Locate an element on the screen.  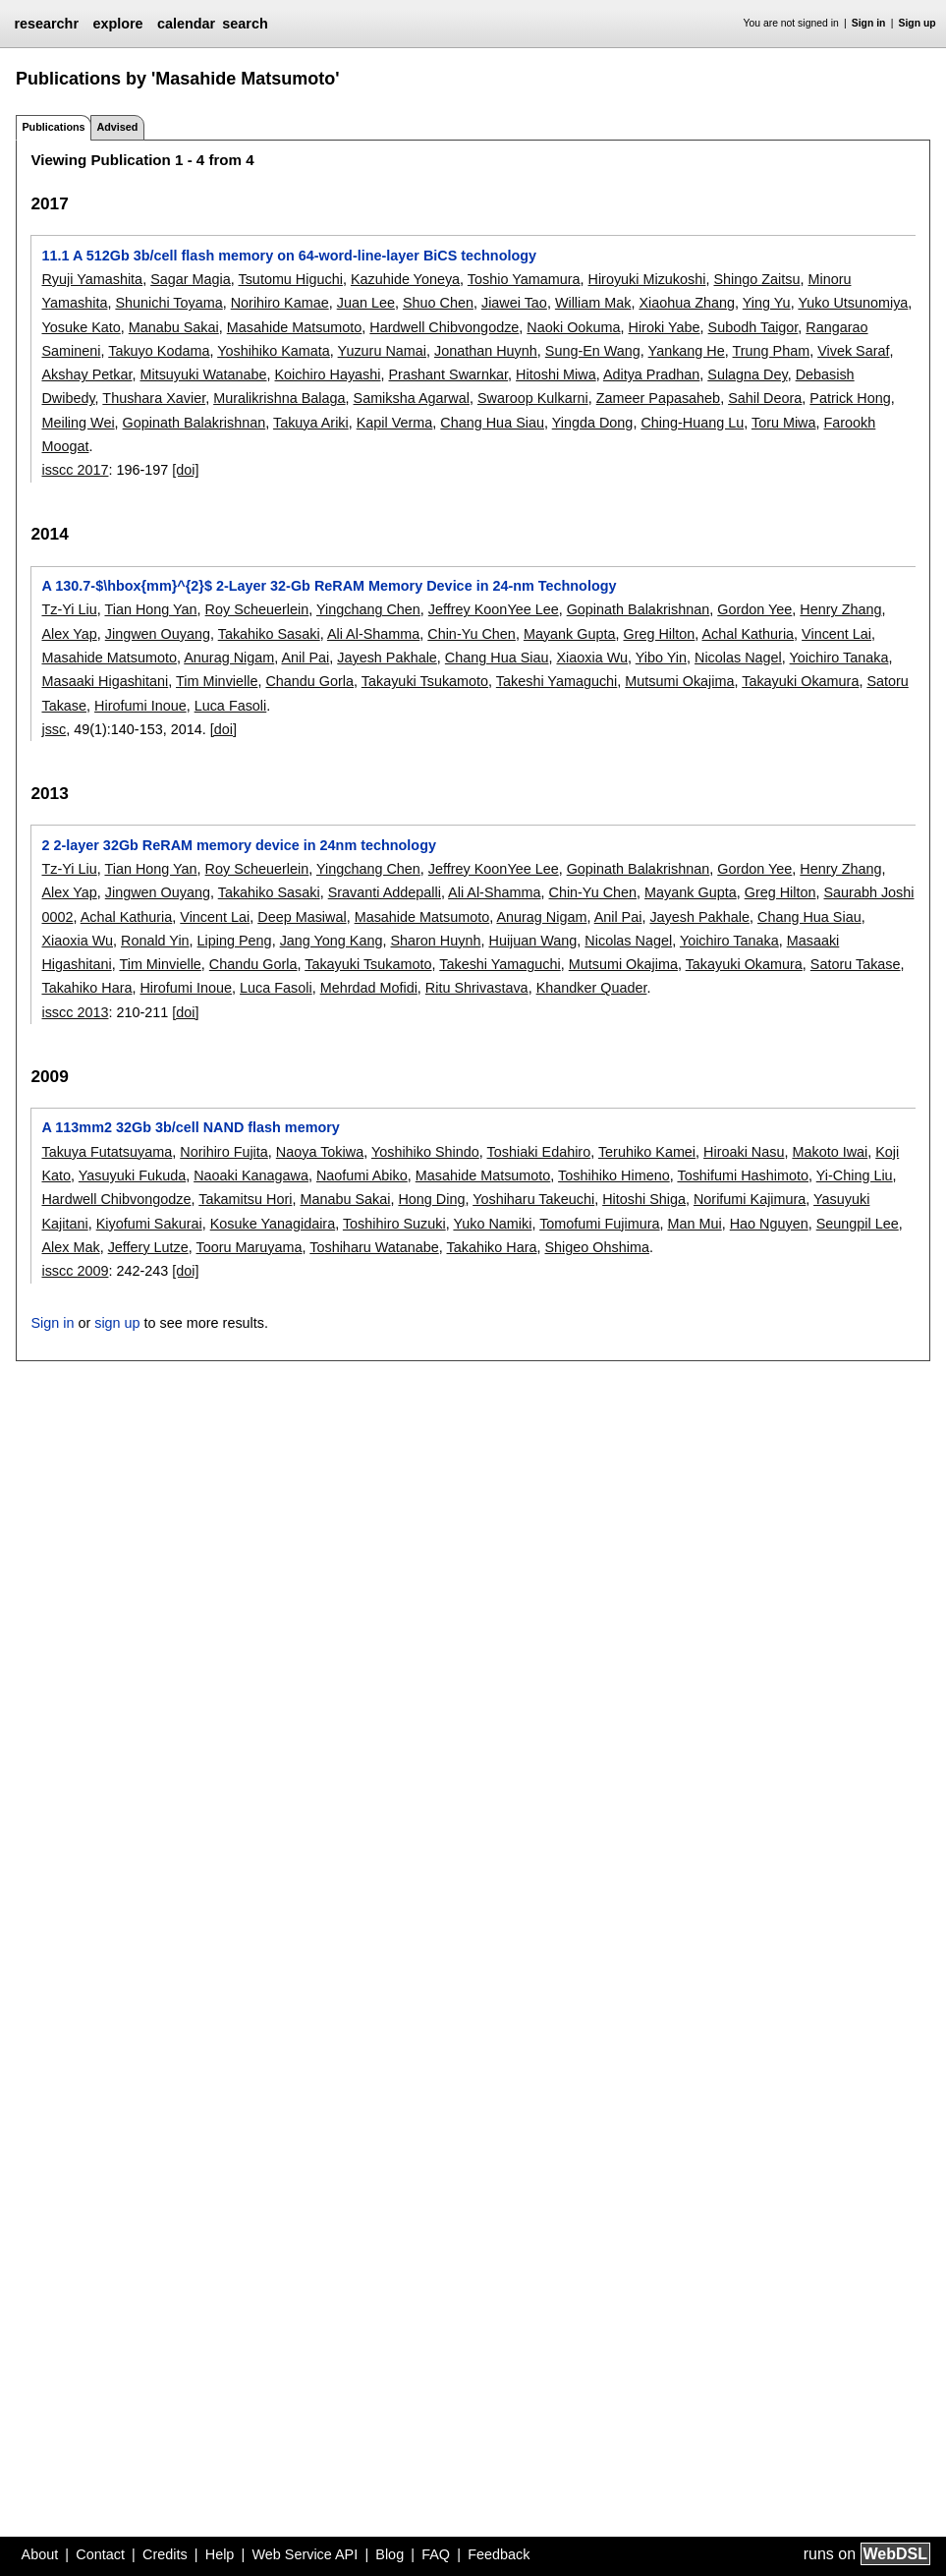
Swaroop Kulkarni is located at coordinates (532, 398).